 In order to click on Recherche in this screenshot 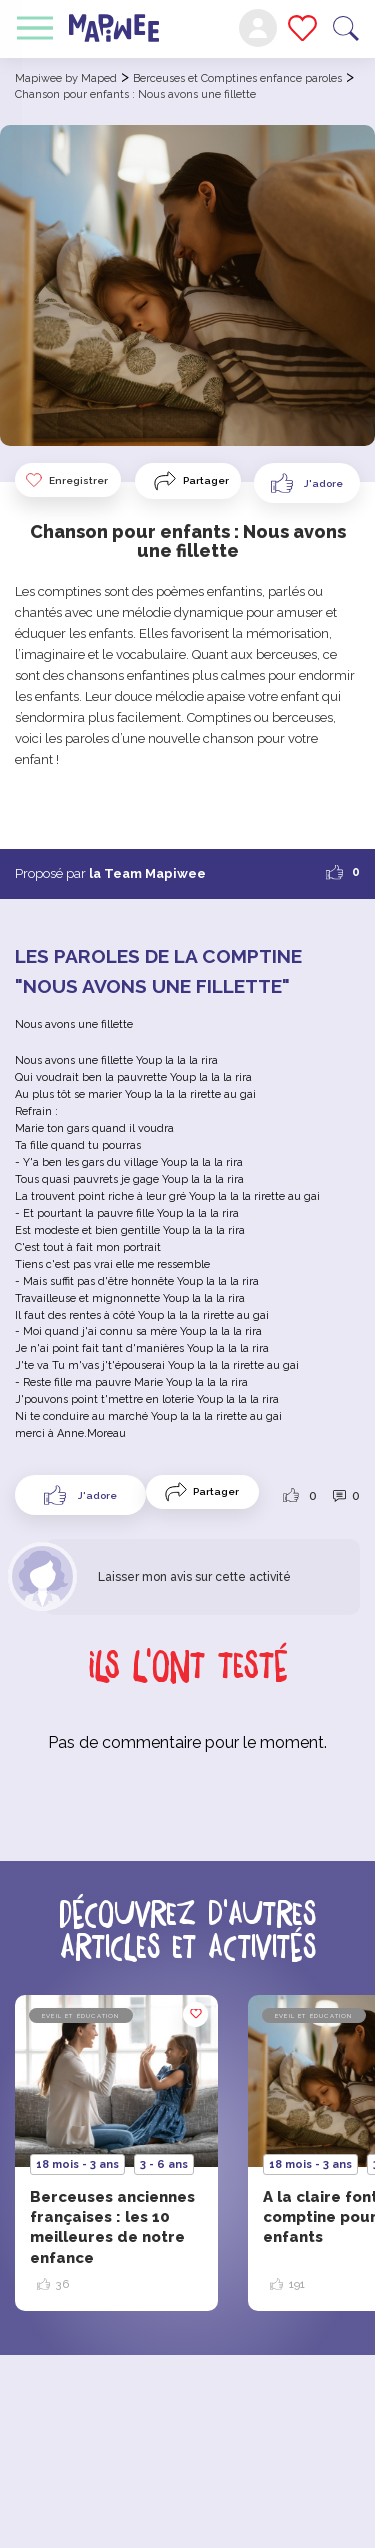, I will do `click(346, 28)`.